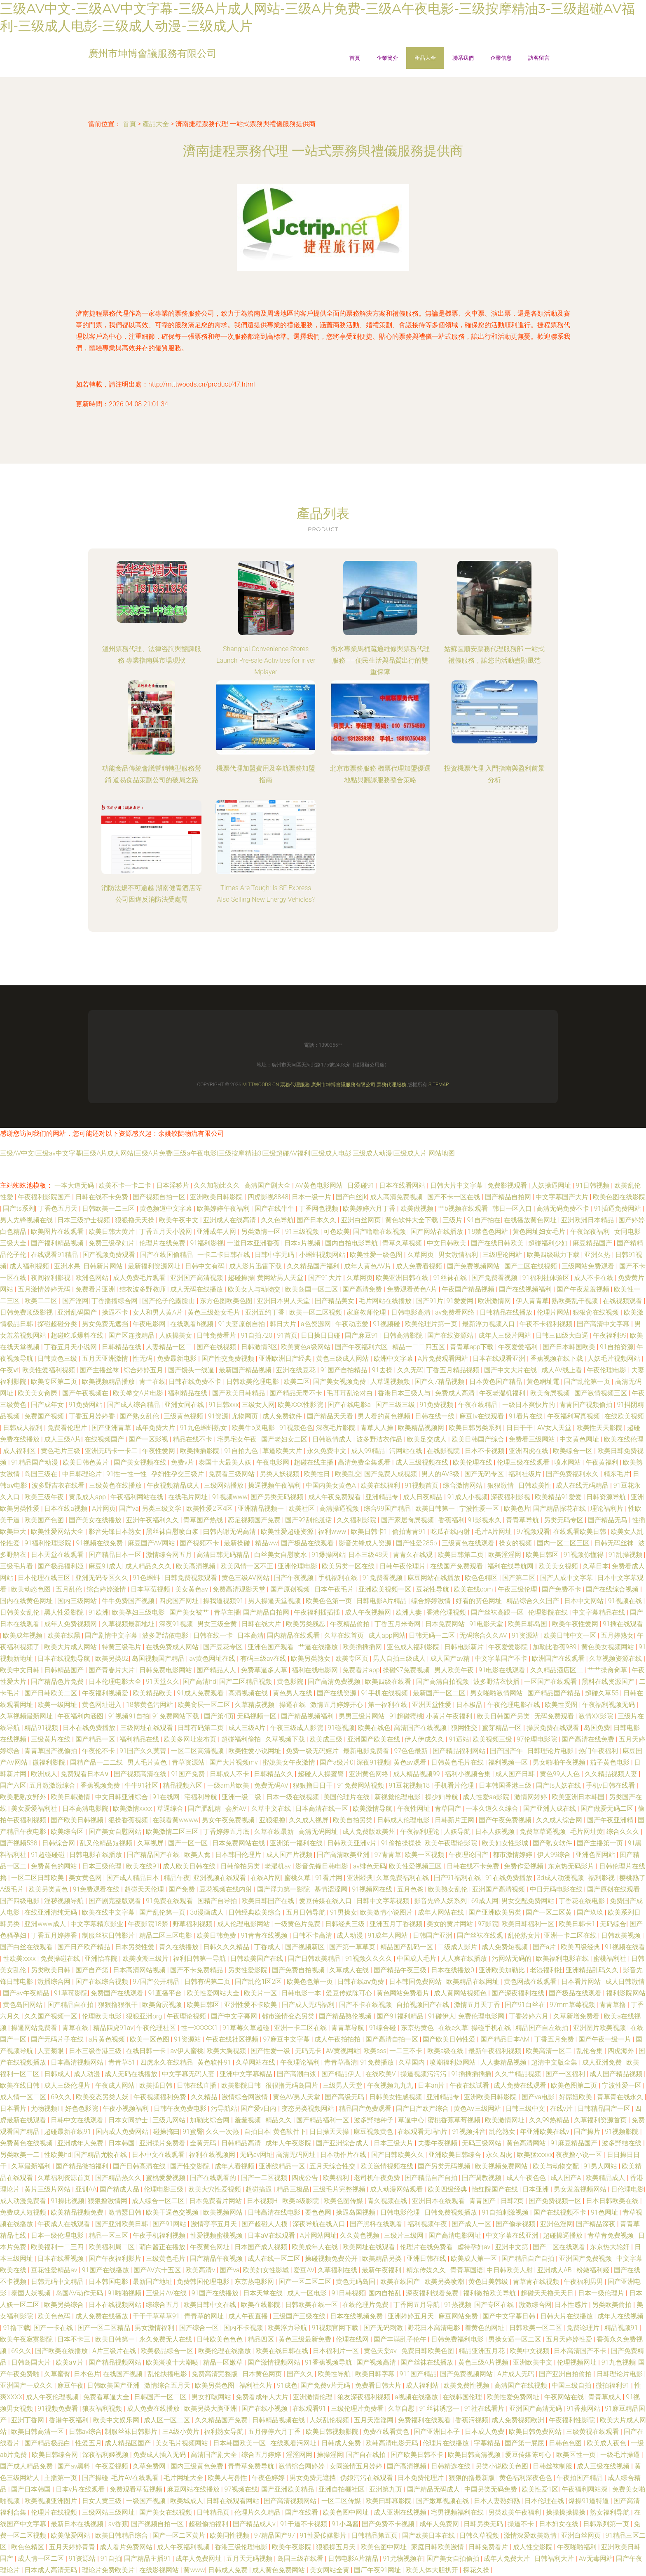 This screenshot has height=2576, width=646. What do you see at coordinates (508, 1647) in the screenshot?
I see `午夜爱爱影院` at bounding box center [508, 1647].